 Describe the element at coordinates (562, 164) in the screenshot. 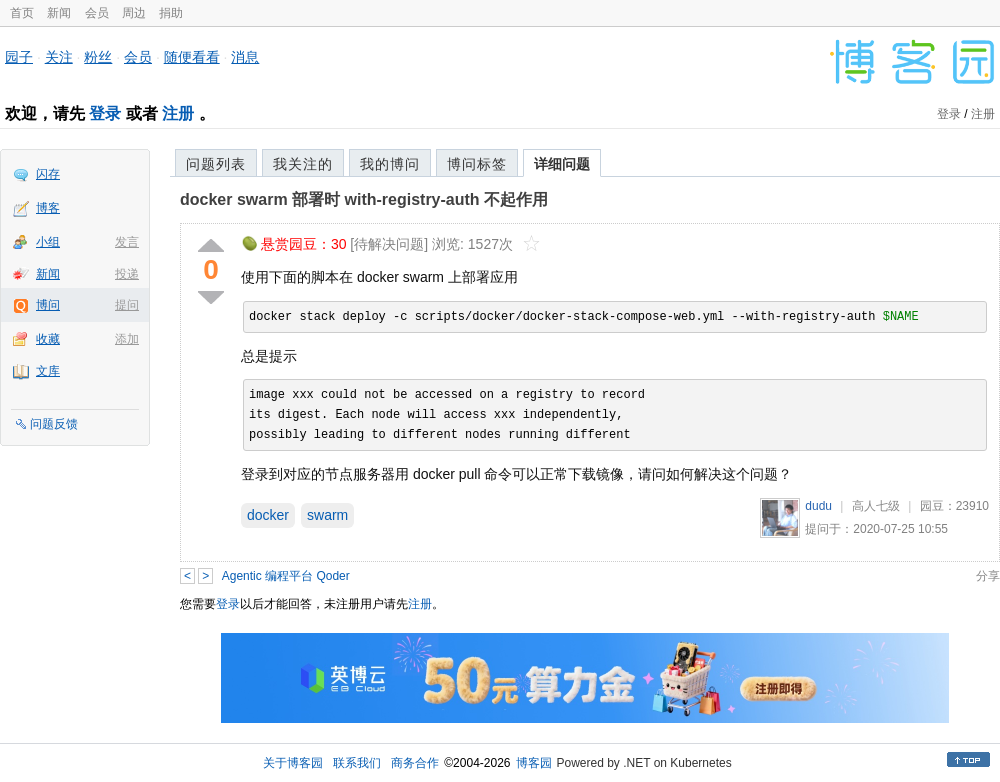

I see `详细问题` at that location.